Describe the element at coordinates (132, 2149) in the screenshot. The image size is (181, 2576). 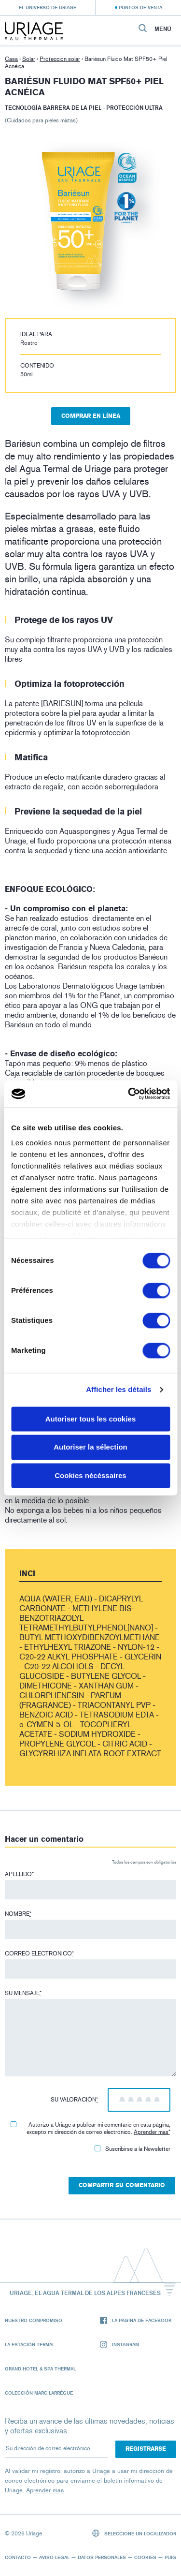
I see `Suscribirse a la Newsletter` at that location.